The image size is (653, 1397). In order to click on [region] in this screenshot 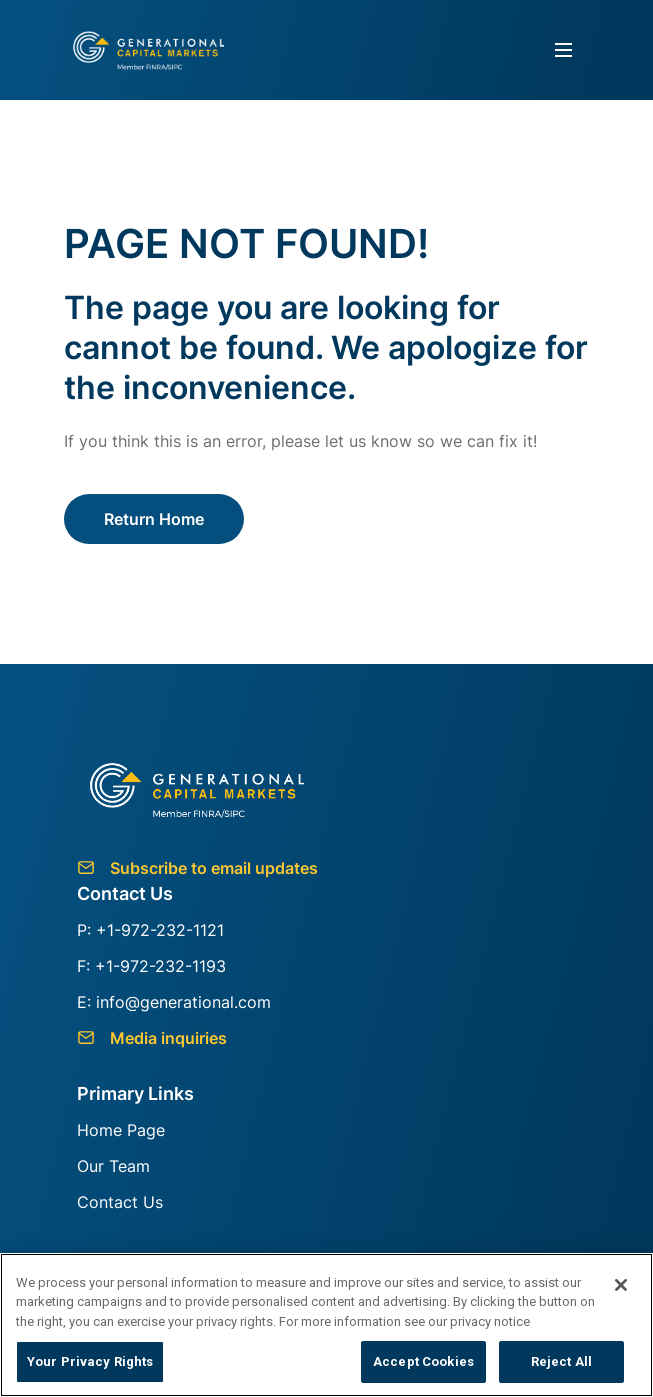, I will do `click(326, 1325)`.